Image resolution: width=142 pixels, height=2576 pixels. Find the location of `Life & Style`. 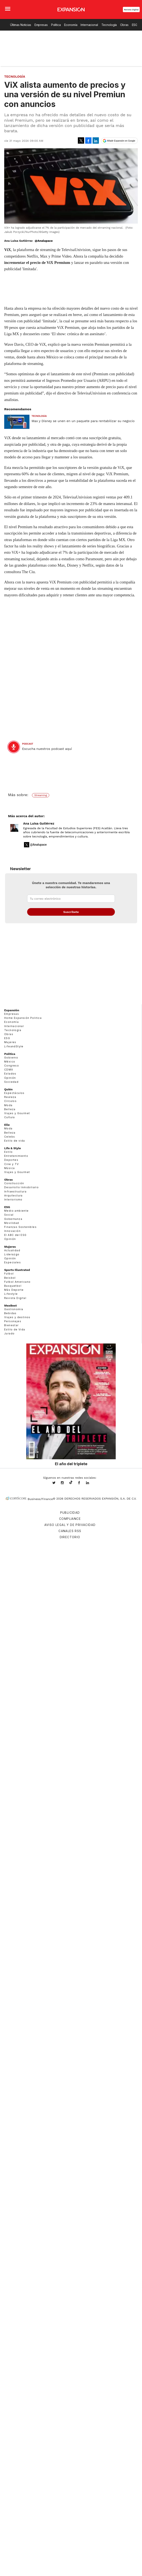

Life & Style is located at coordinates (12, 1148).